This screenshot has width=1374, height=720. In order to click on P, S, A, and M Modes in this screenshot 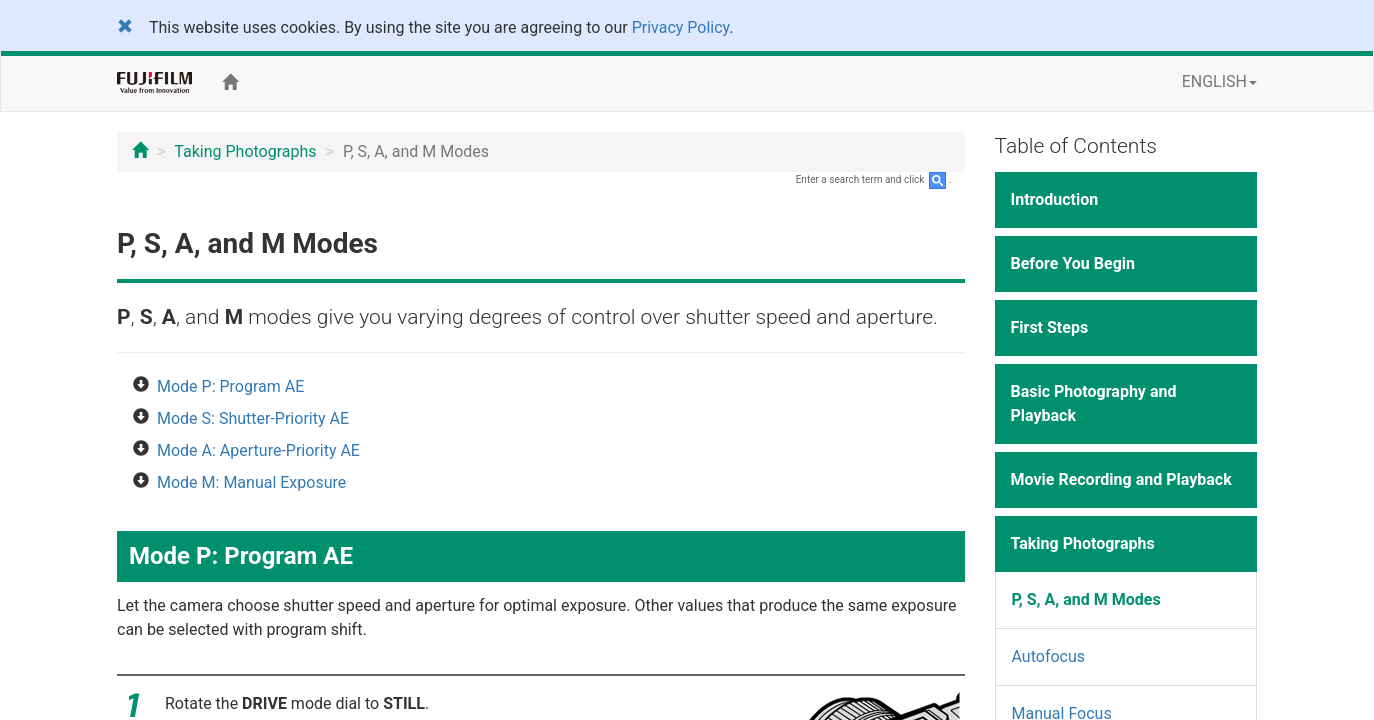, I will do `click(1086, 599)`.